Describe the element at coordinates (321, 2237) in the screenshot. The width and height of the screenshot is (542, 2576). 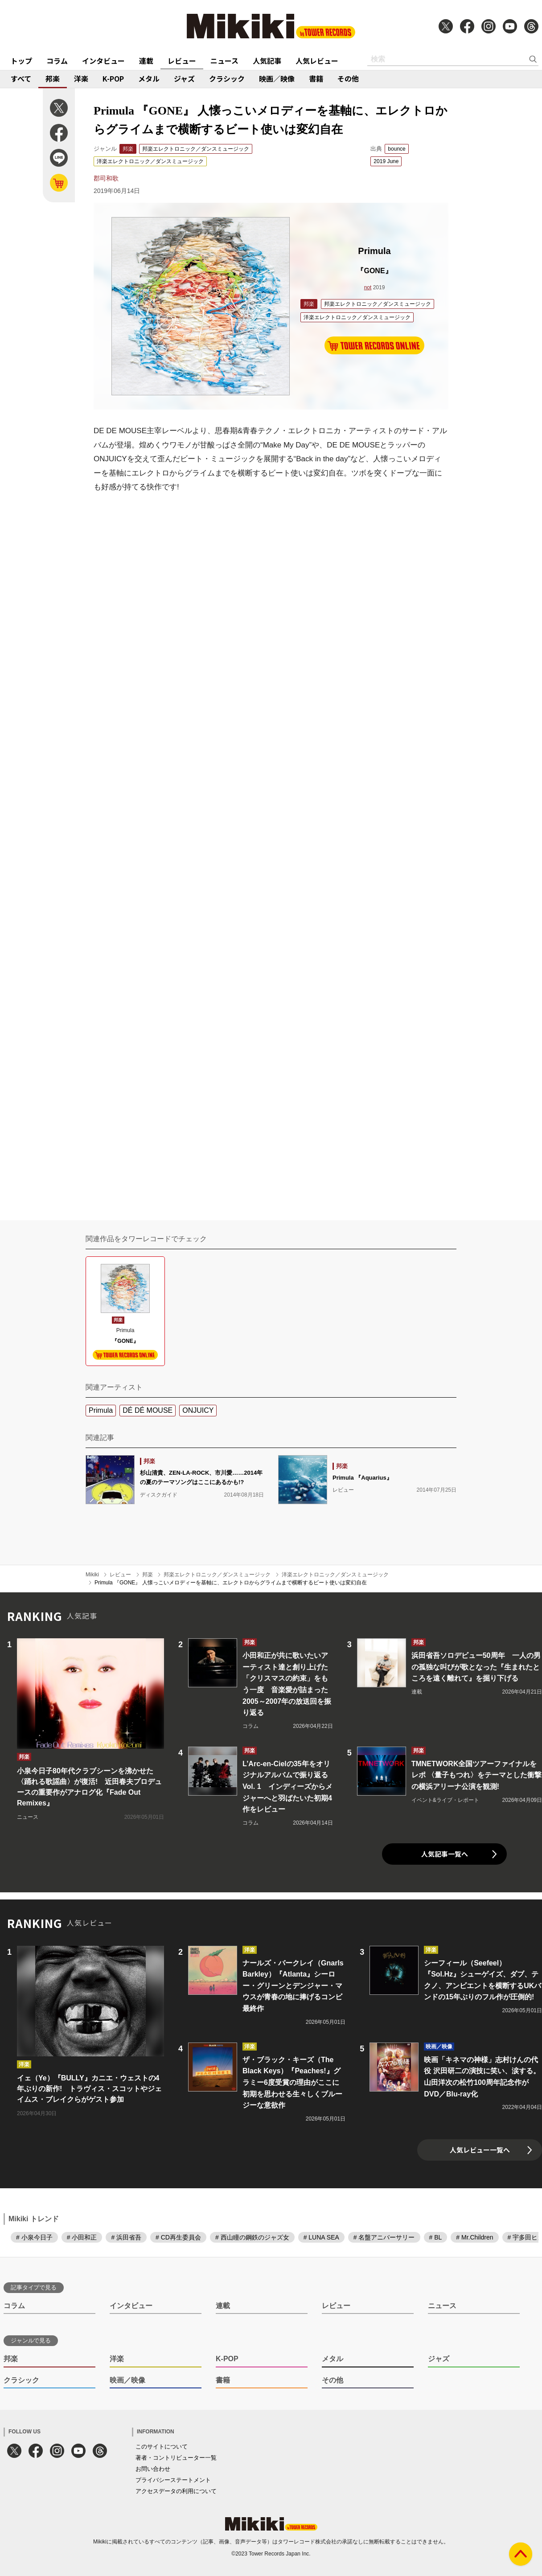
I see `# LUNA SEA` at that location.